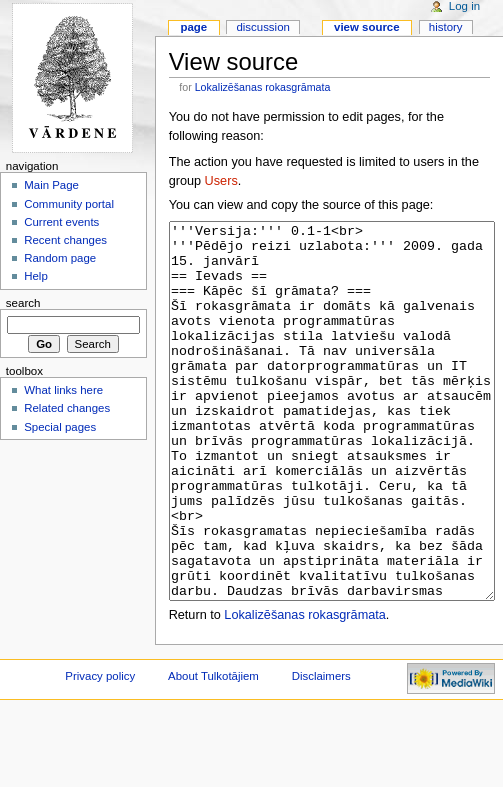 Image resolution: width=503 pixels, height=787 pixels. I want to click on View source, so click(367, 27).